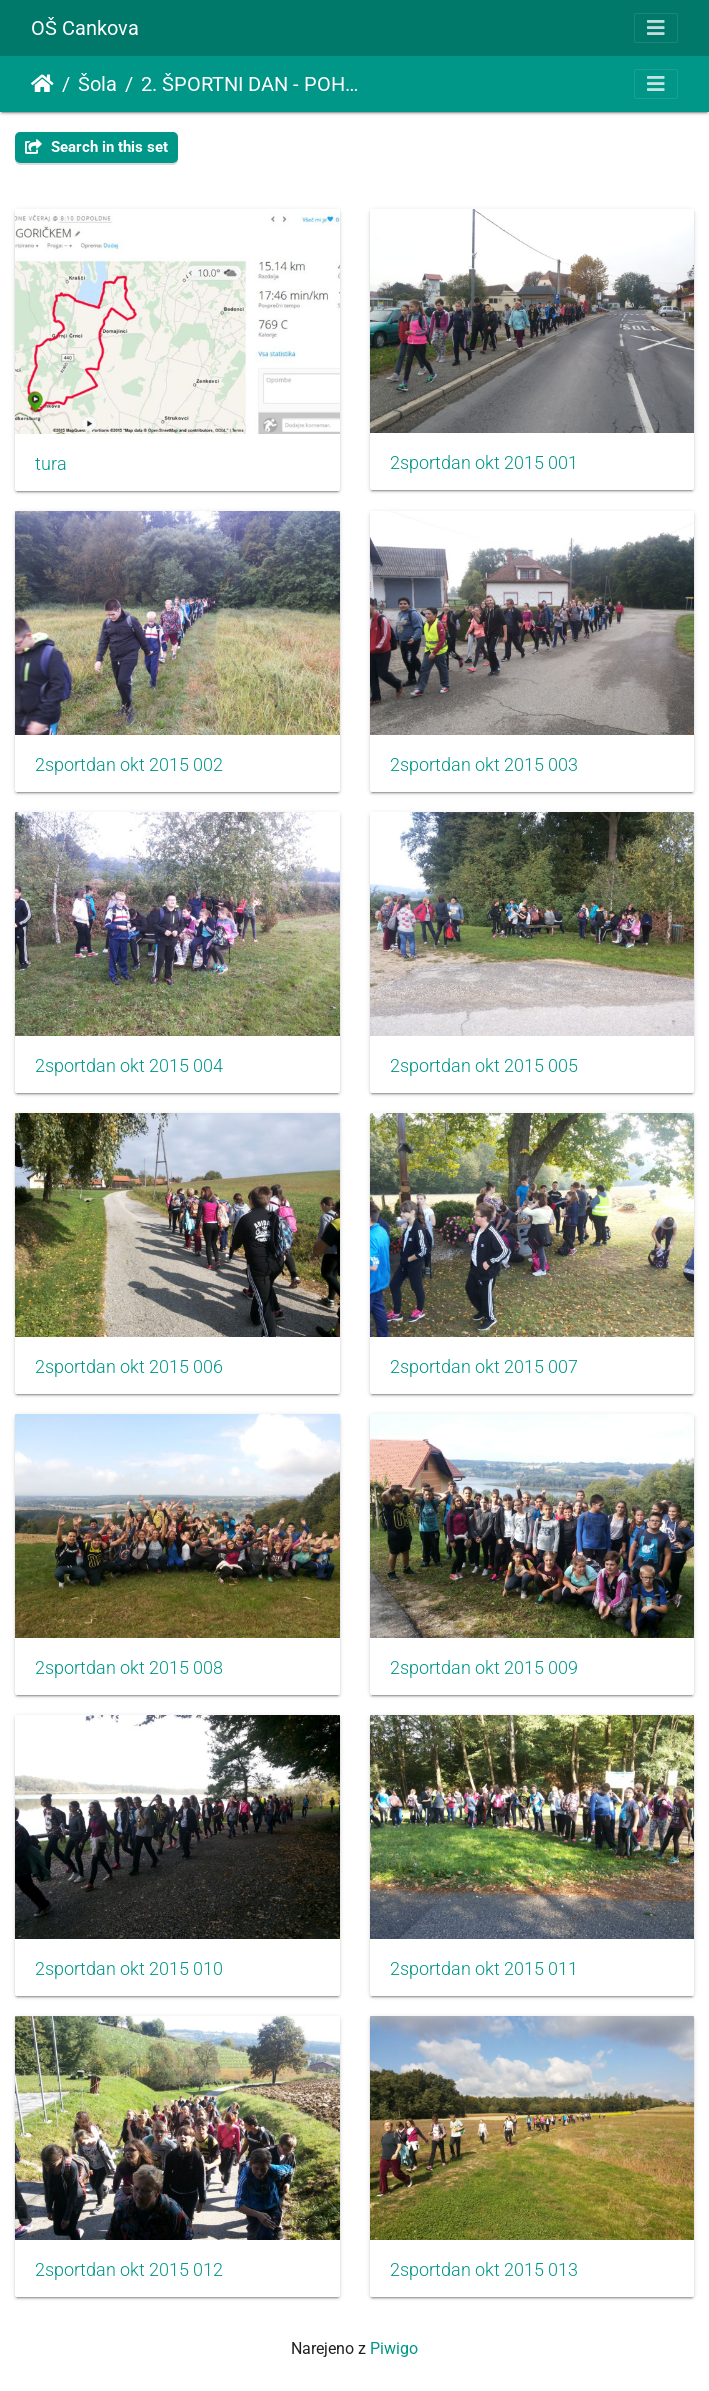  What do you see at coordinates (484, 1969) in the screenshot?
I see `2sportdan okt 2015 011` at bounding box center [484, 1969].